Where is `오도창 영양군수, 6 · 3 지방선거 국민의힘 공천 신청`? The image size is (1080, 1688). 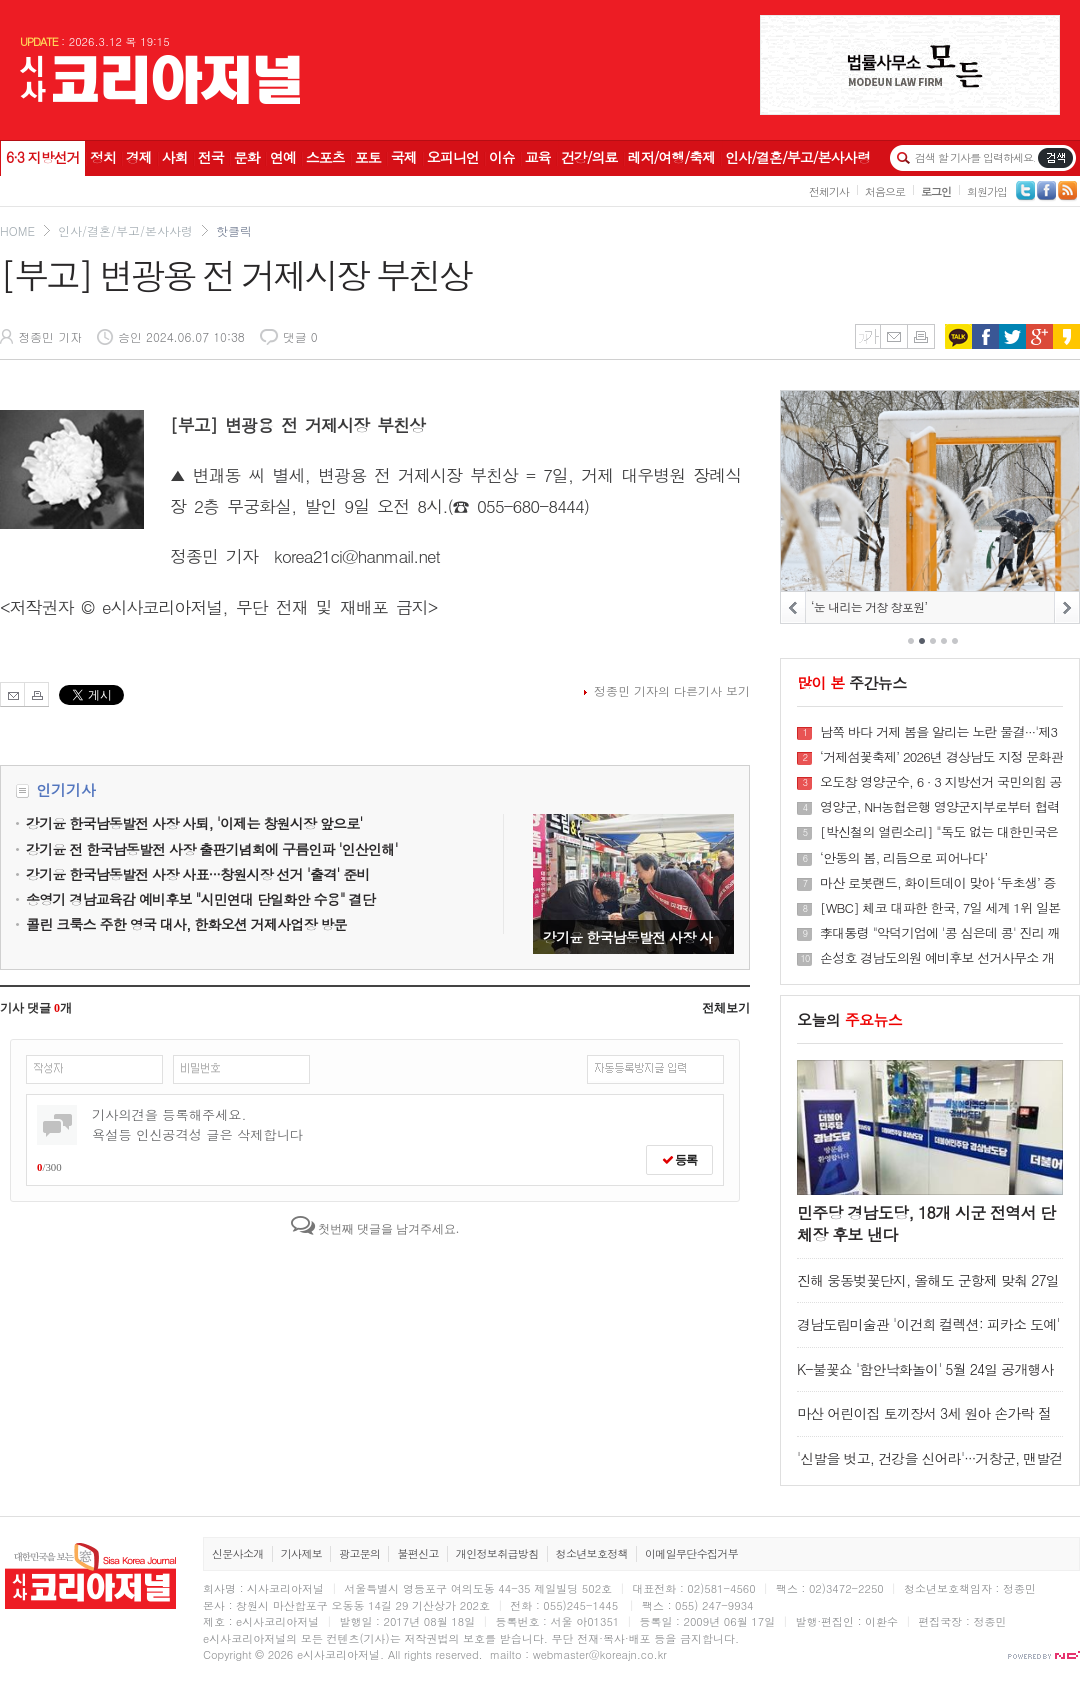 오도창 영양군수, 6 · 3 지방선거 국민의힘 공천 신청 is located at coordinates (941, 782).